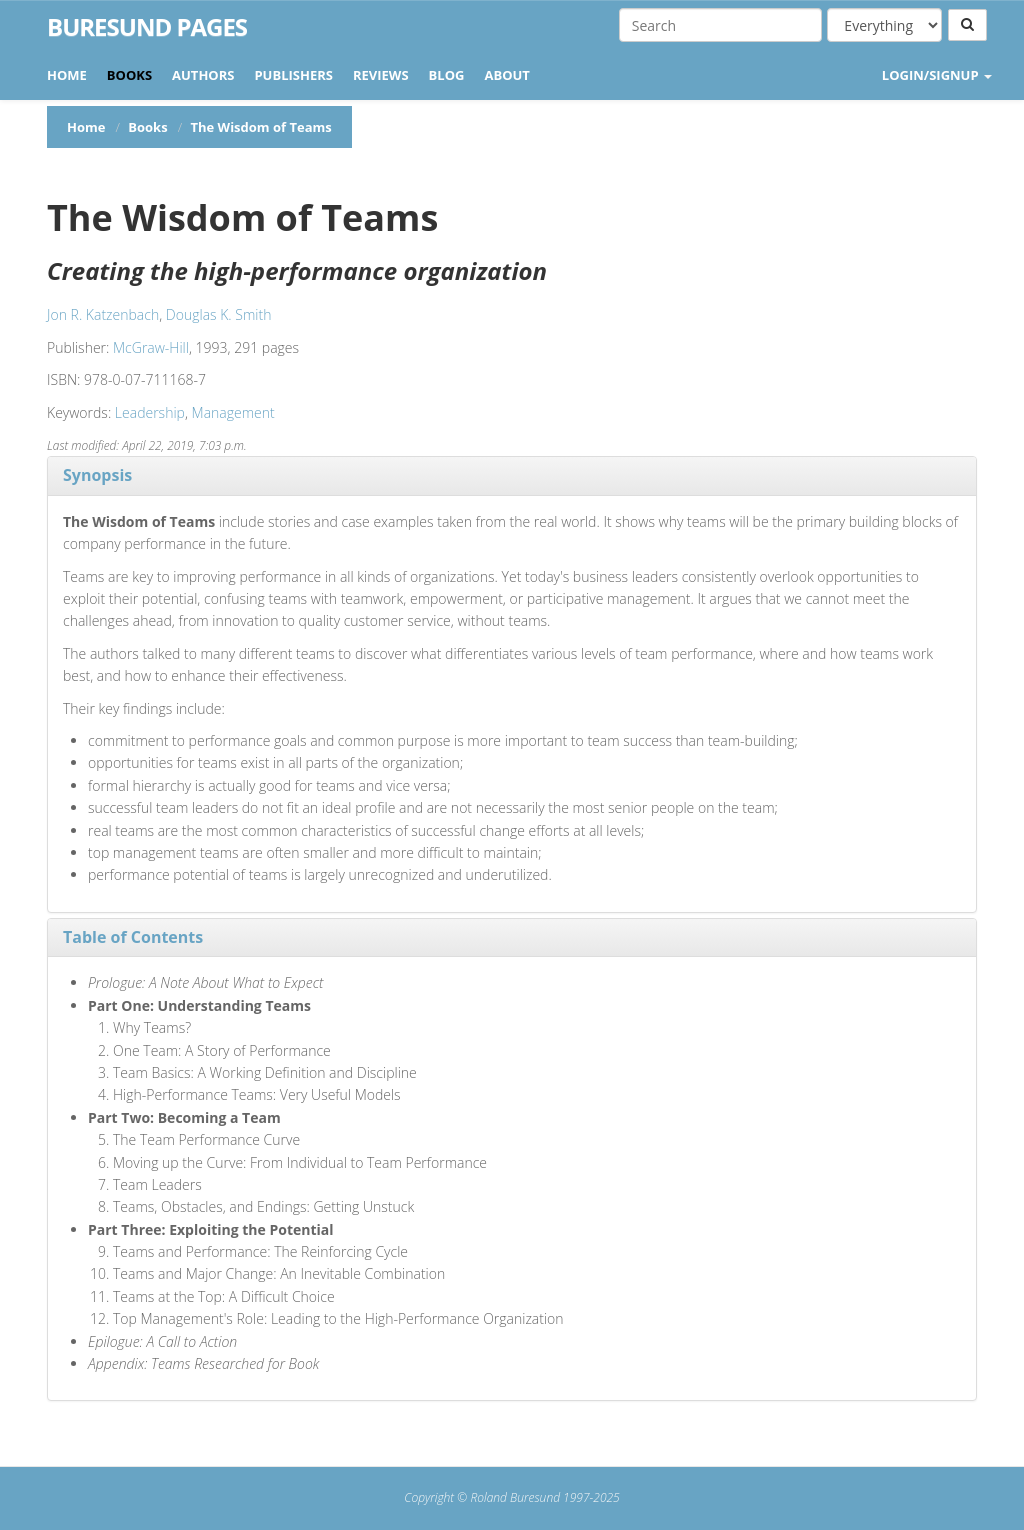  I want to click on Douglas K. Smith, so click(219, 314).